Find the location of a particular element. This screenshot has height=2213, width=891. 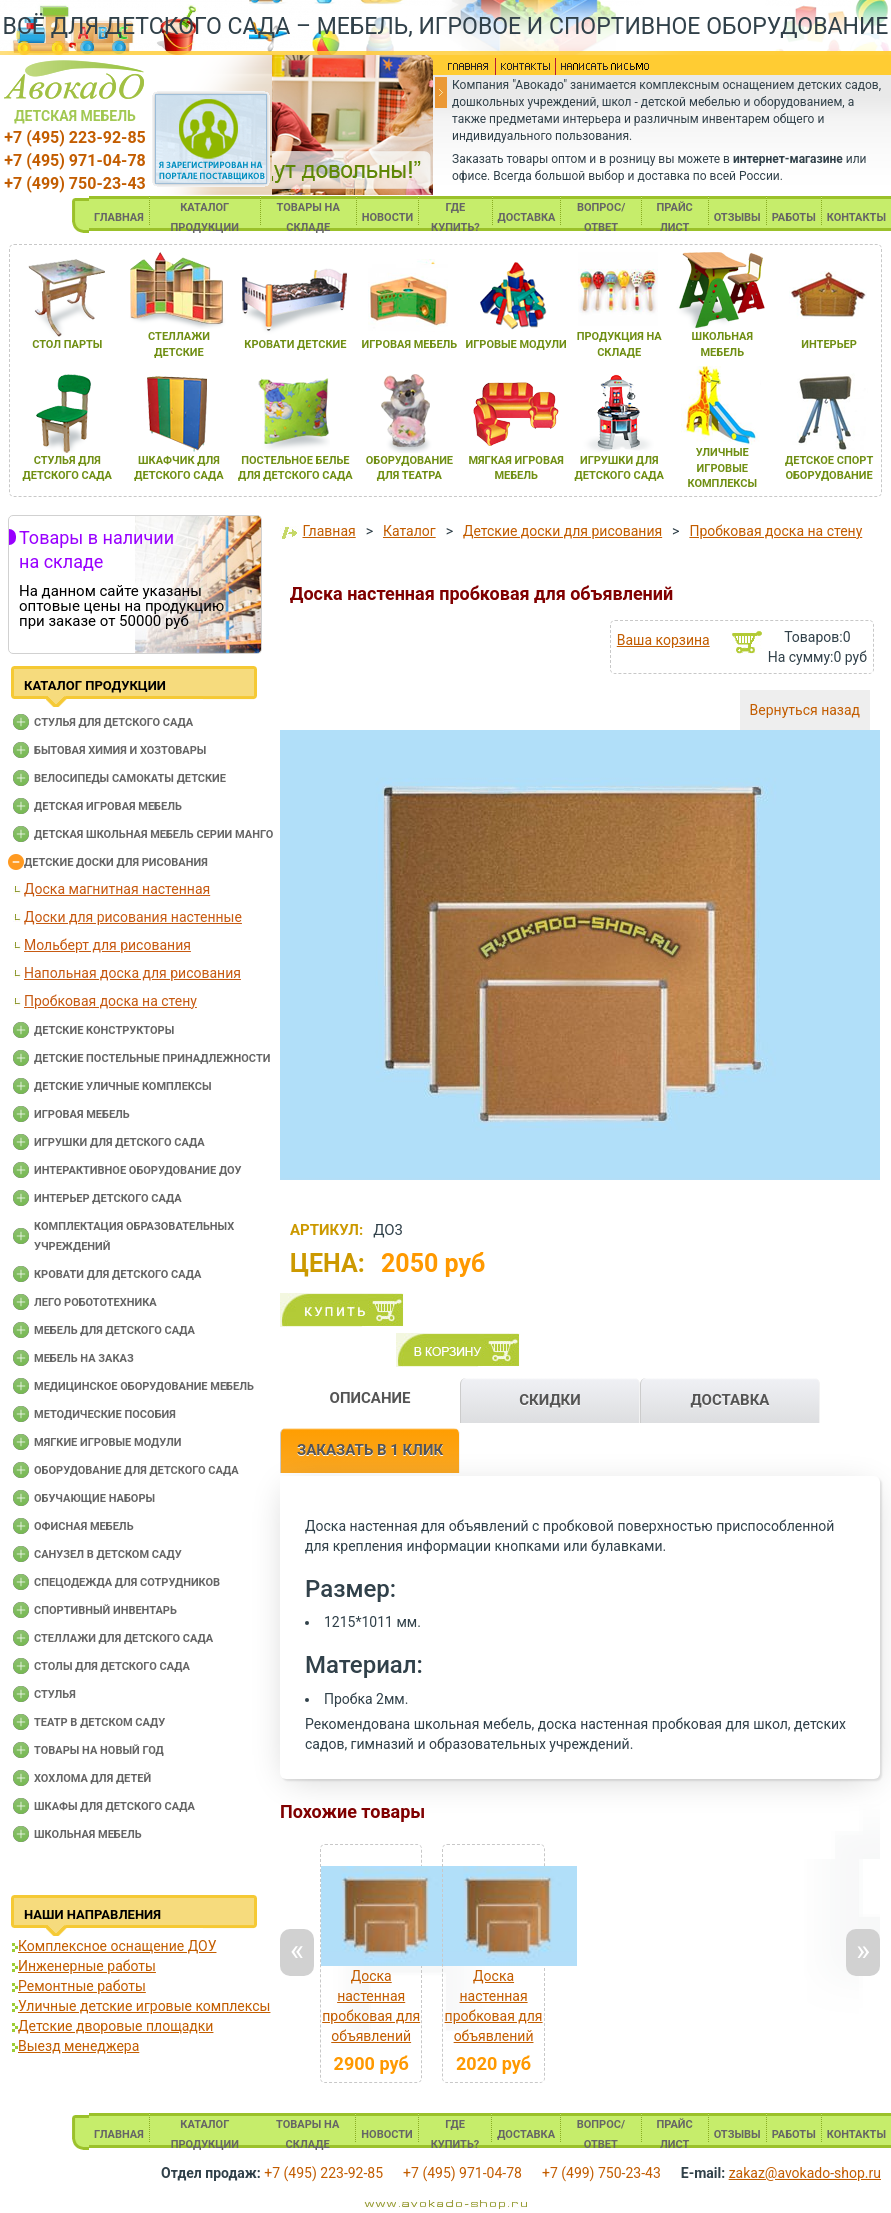

Cтулья для детского сада is located at coordinates (113, 722).